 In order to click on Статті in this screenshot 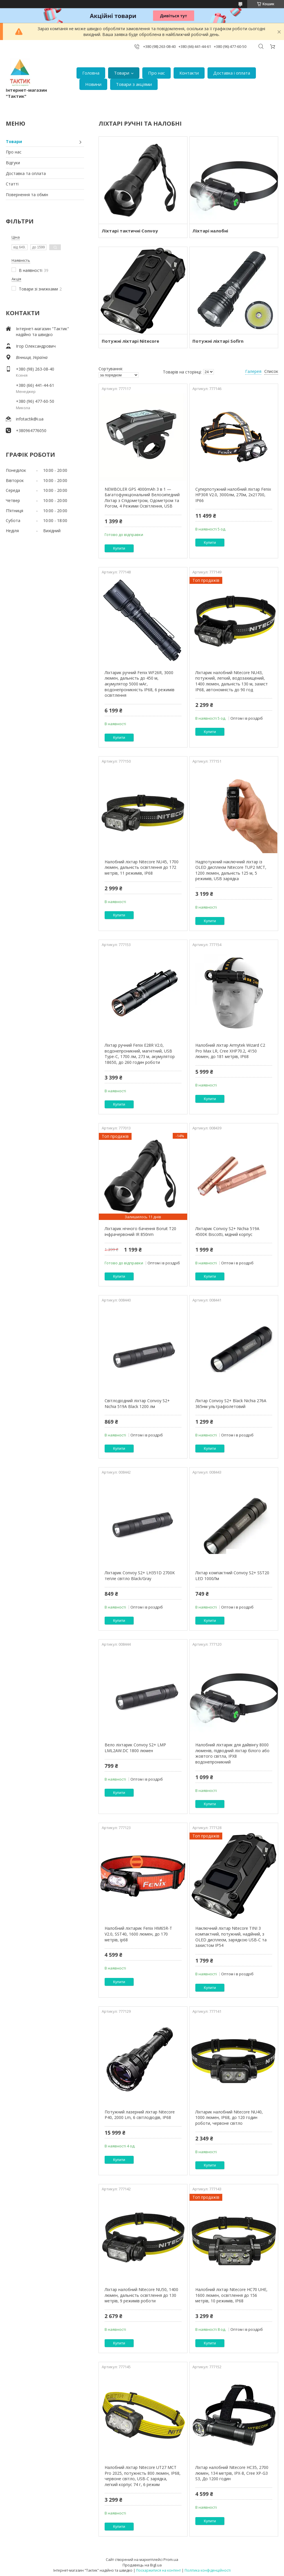, I will do `click(12, 184)`.